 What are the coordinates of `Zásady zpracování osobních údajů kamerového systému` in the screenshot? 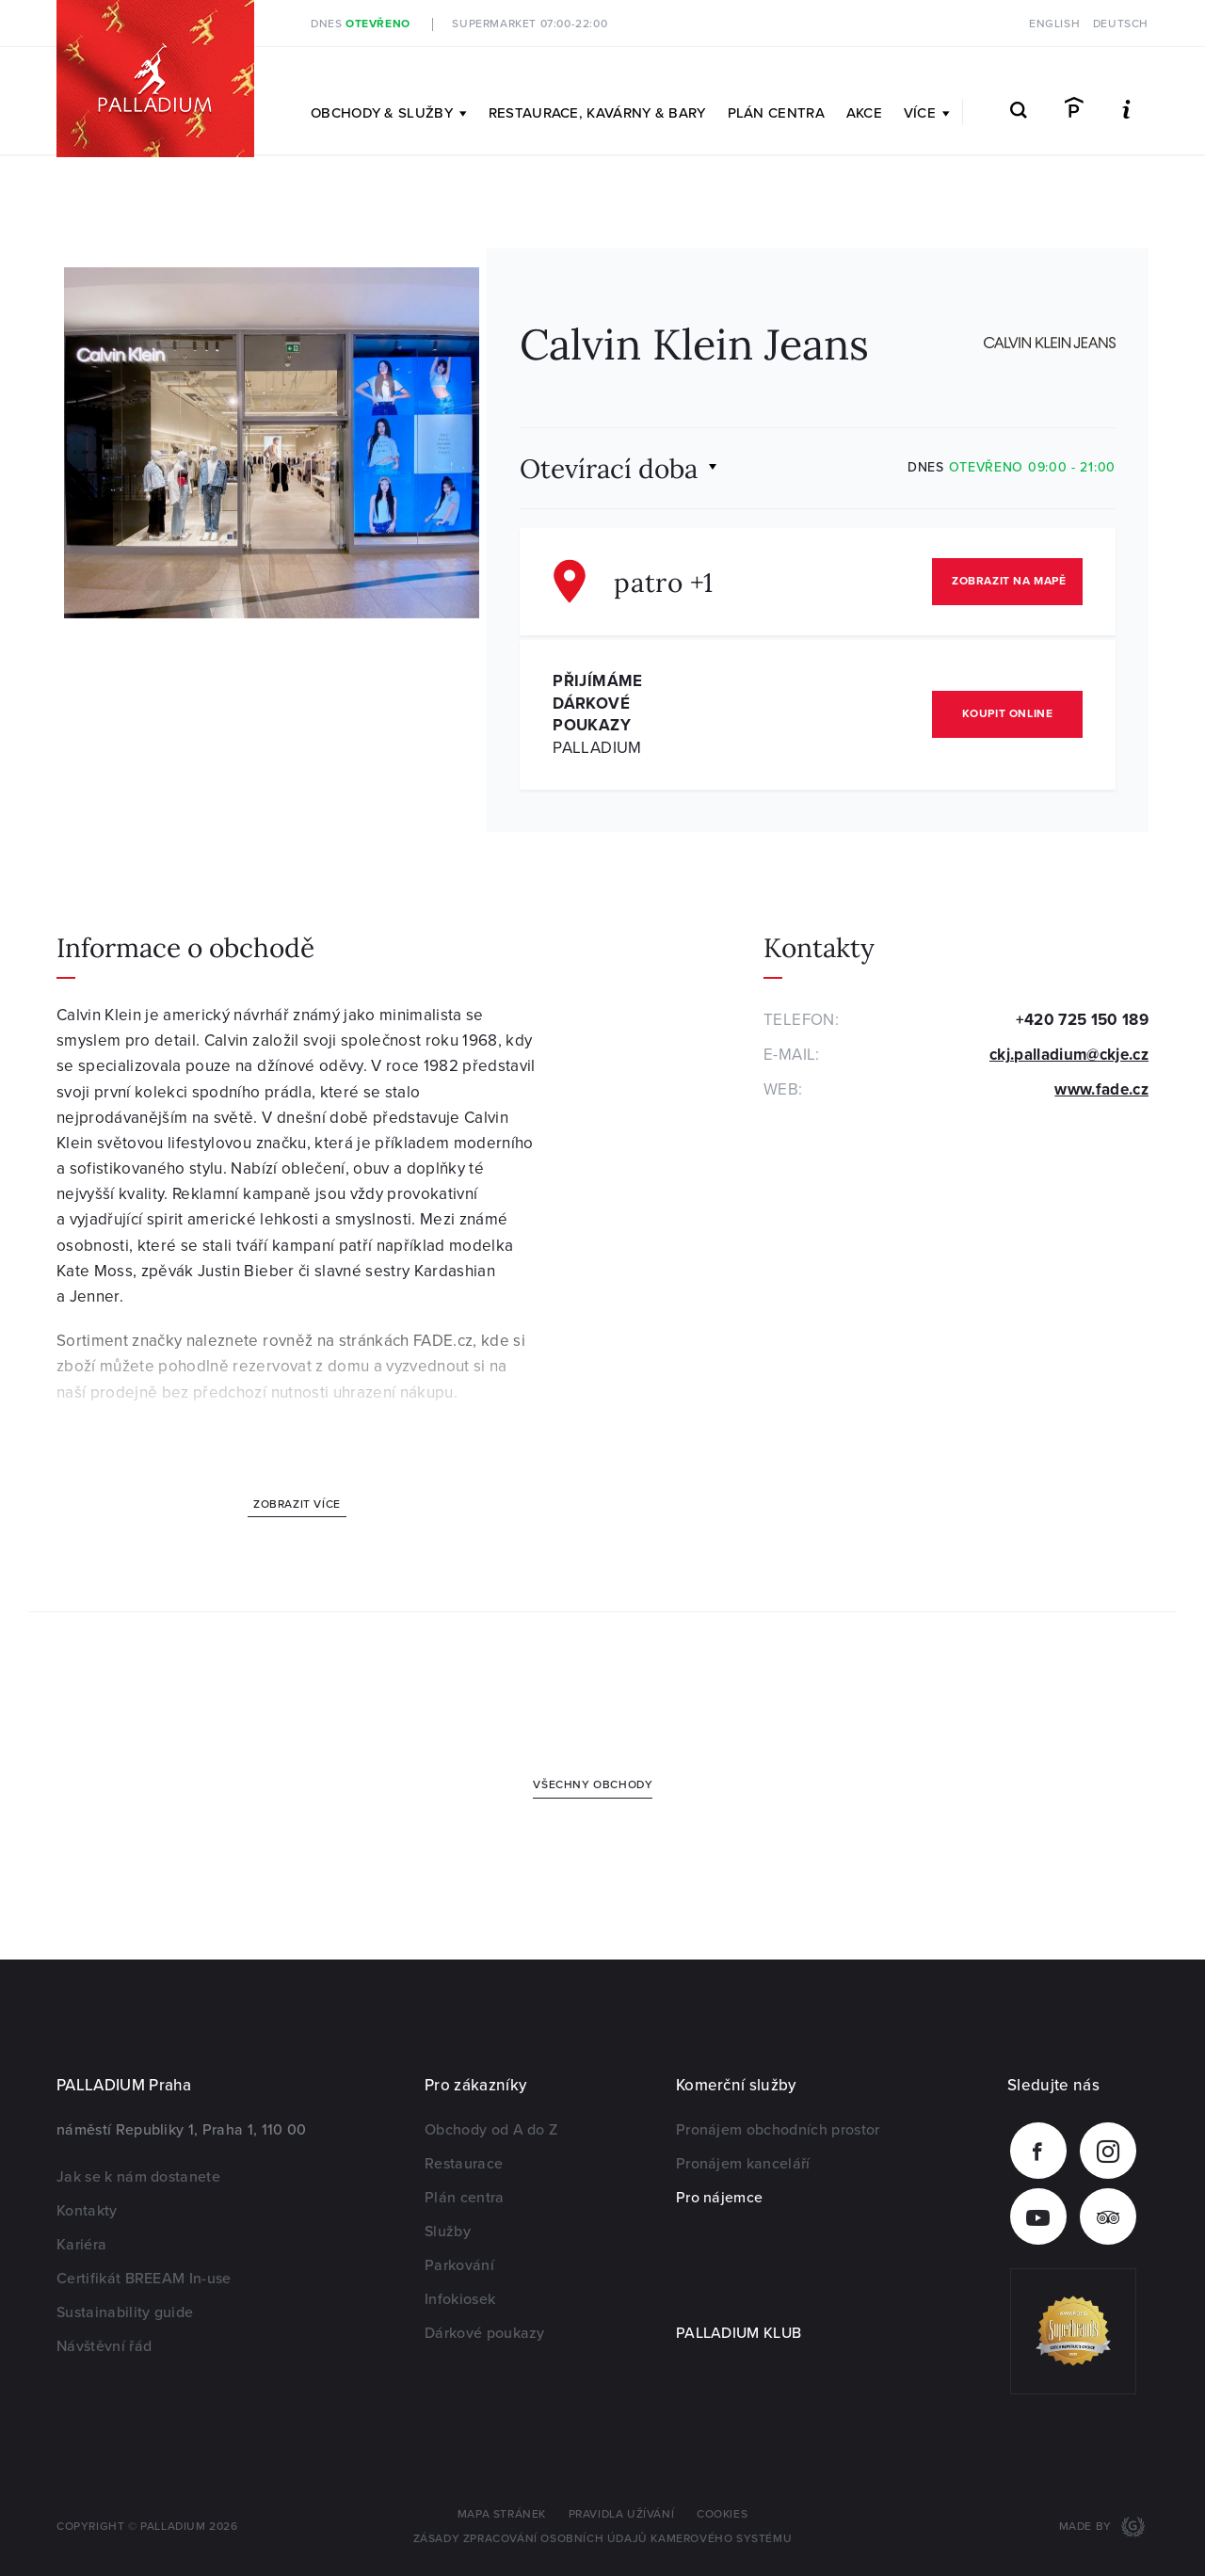 It's located at (603, 2539).